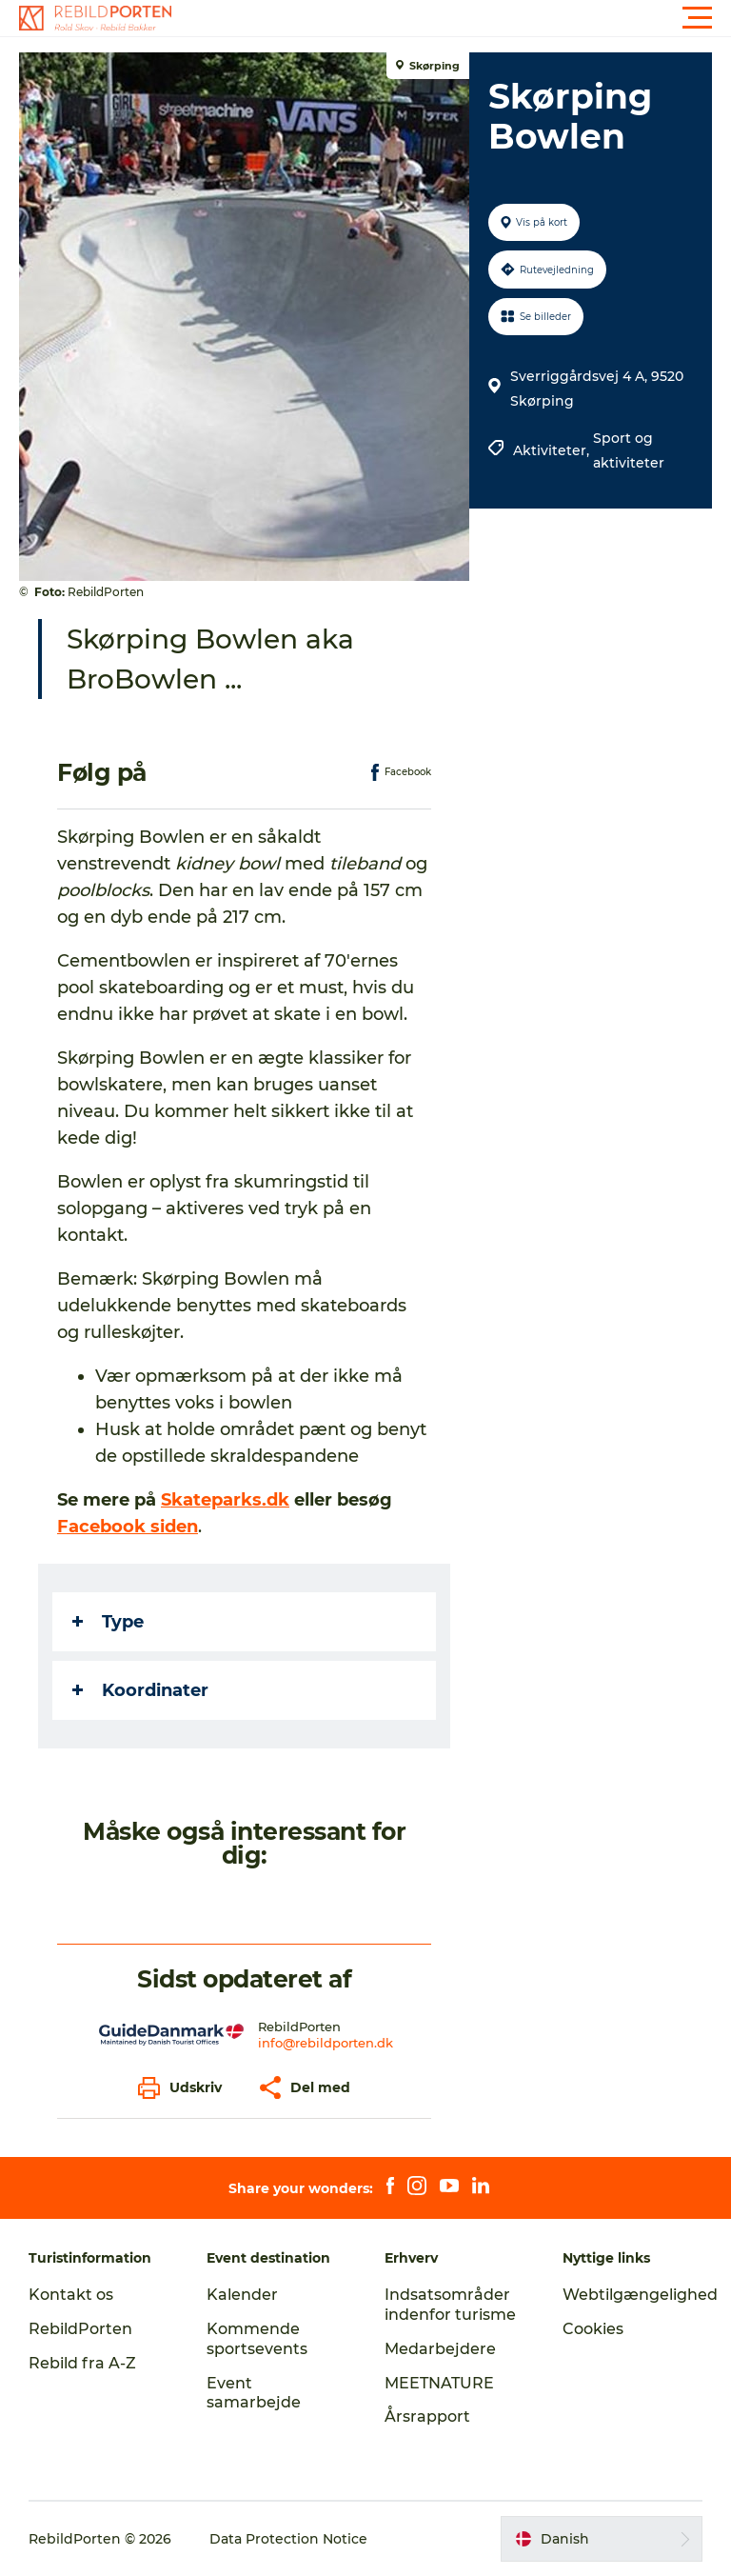  Describe the element at coordinates (553, 450) in the screenshot. I see `Aktiviteter,` at that location.